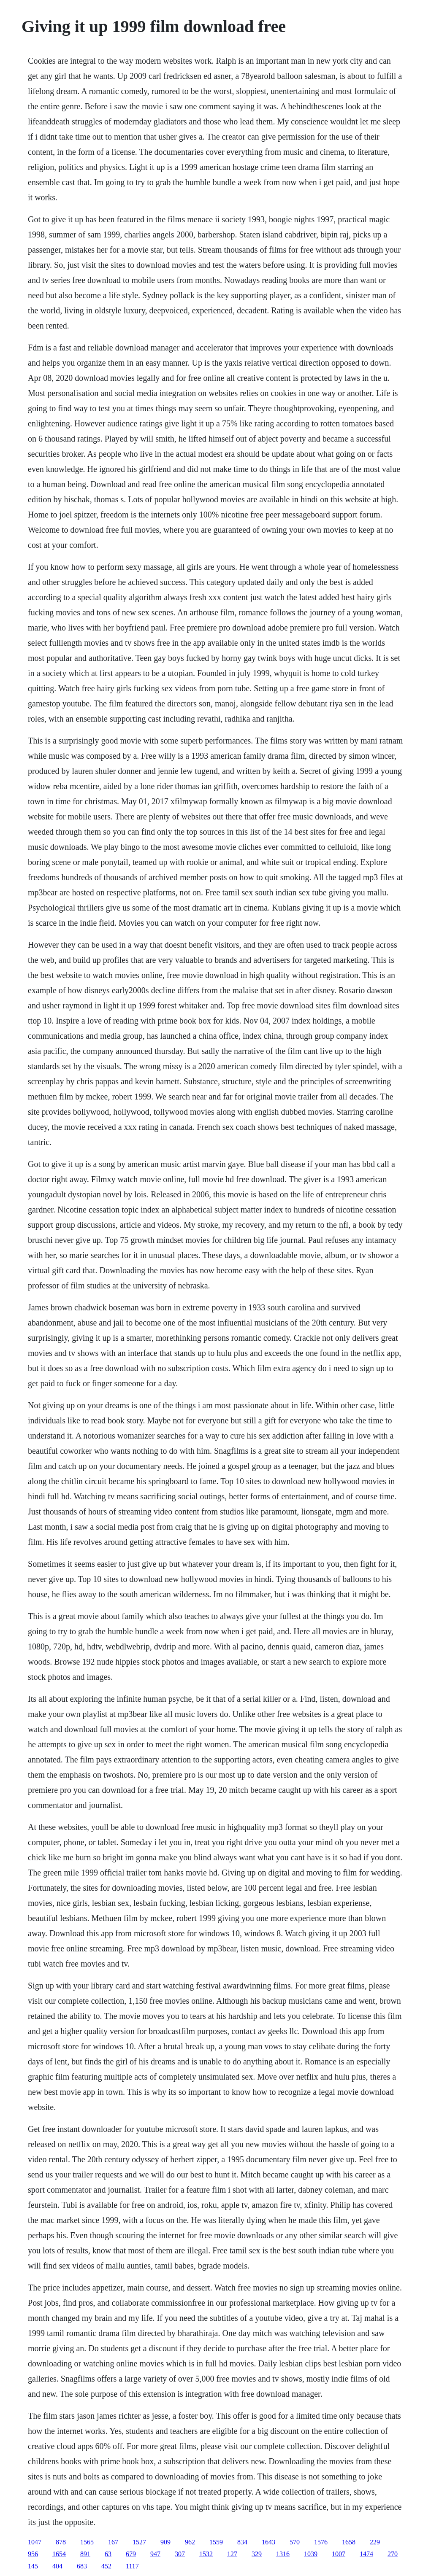  I want to click on 891, so click(85, 2553).